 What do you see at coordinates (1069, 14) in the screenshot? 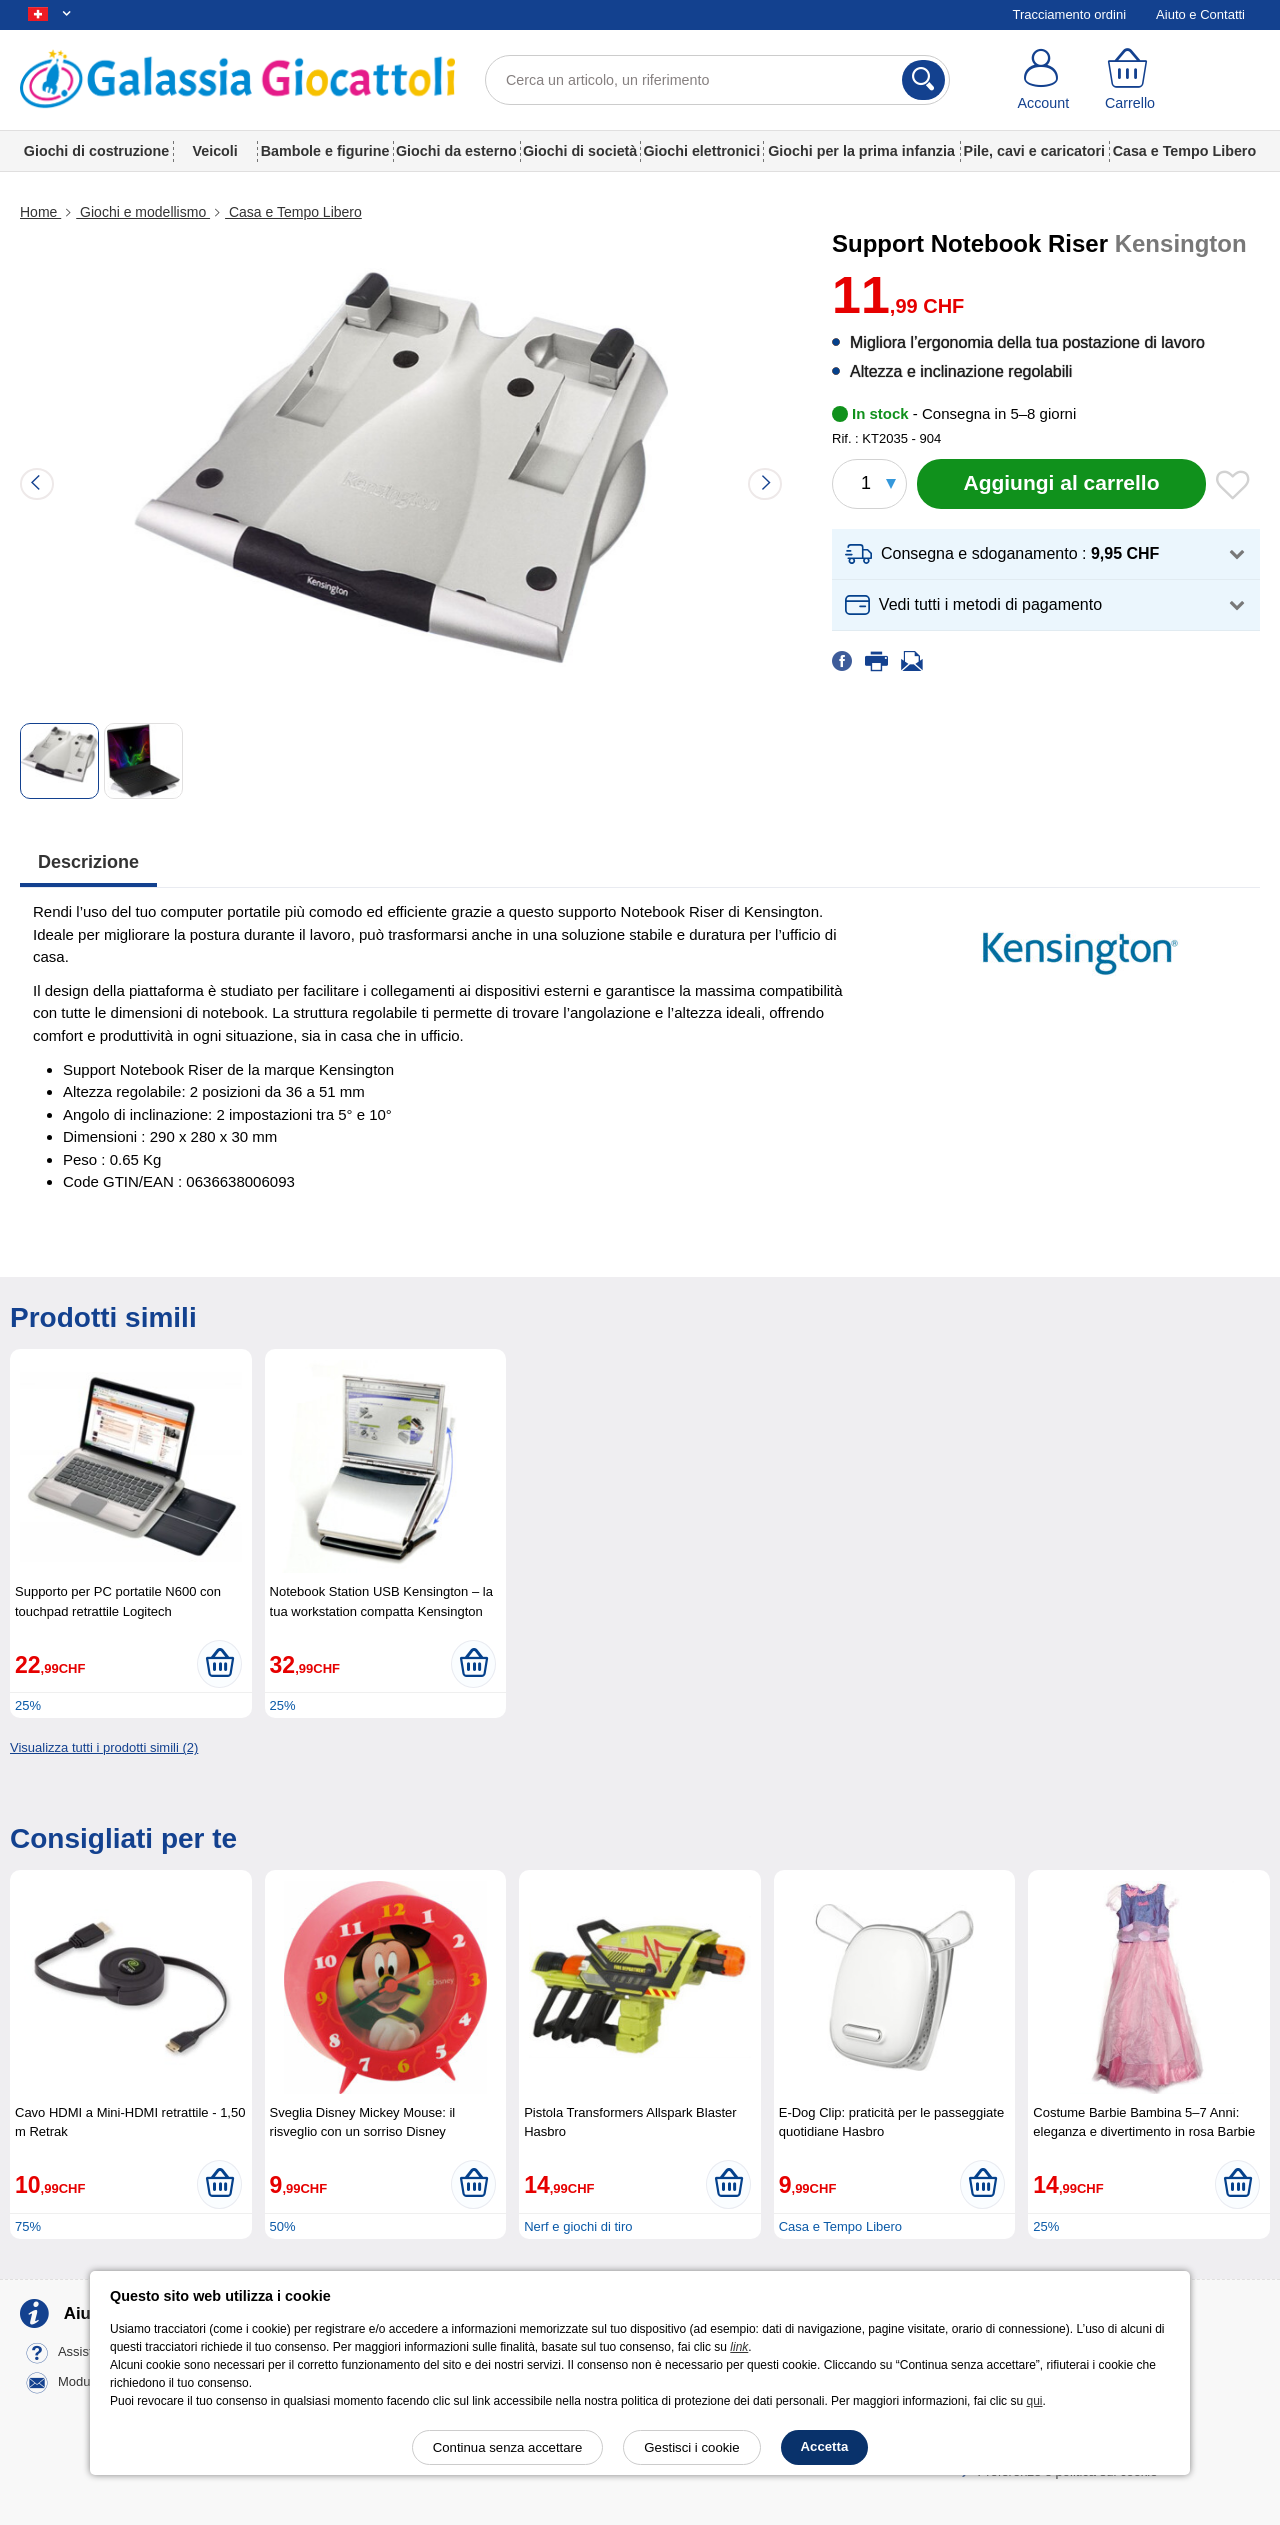
I see `Tracciamento ordini` at bounding box center [1069, 14].